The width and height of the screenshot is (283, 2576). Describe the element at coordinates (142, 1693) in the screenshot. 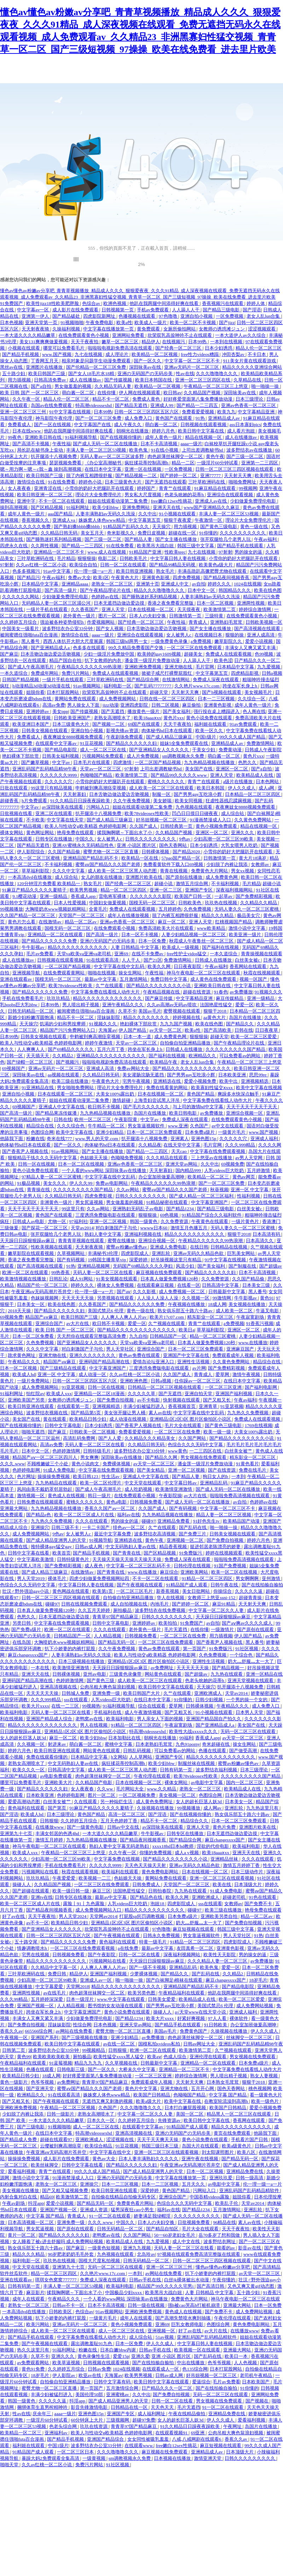

I see `欧美日韩国产大片` at that location.